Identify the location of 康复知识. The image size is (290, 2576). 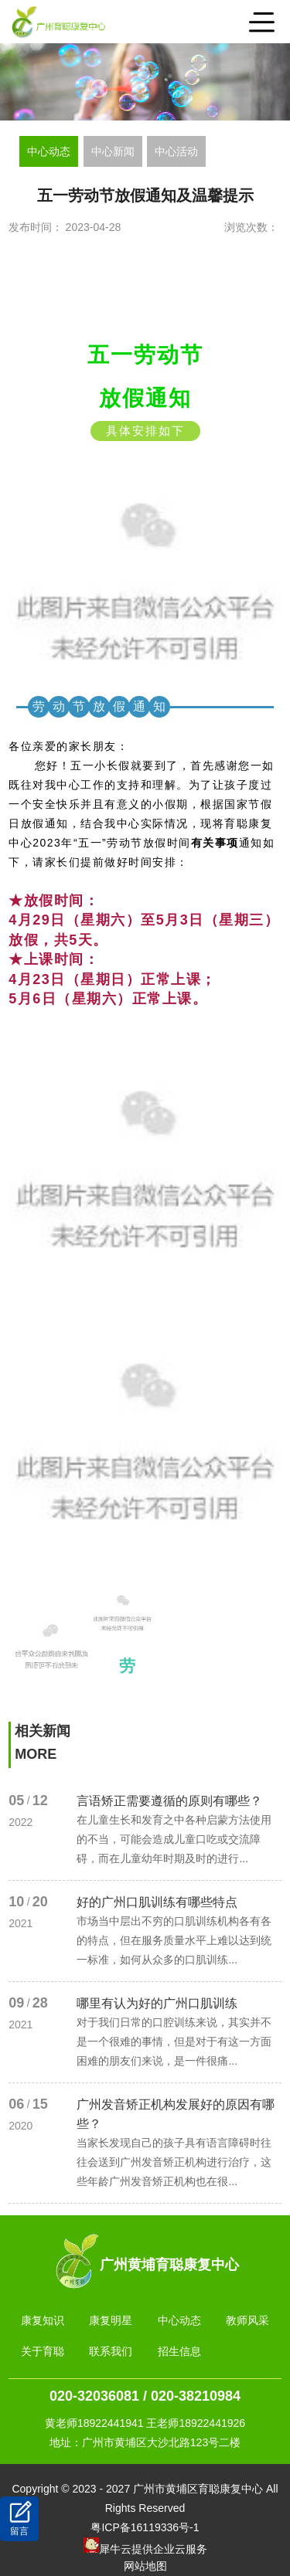
(42, 2320).